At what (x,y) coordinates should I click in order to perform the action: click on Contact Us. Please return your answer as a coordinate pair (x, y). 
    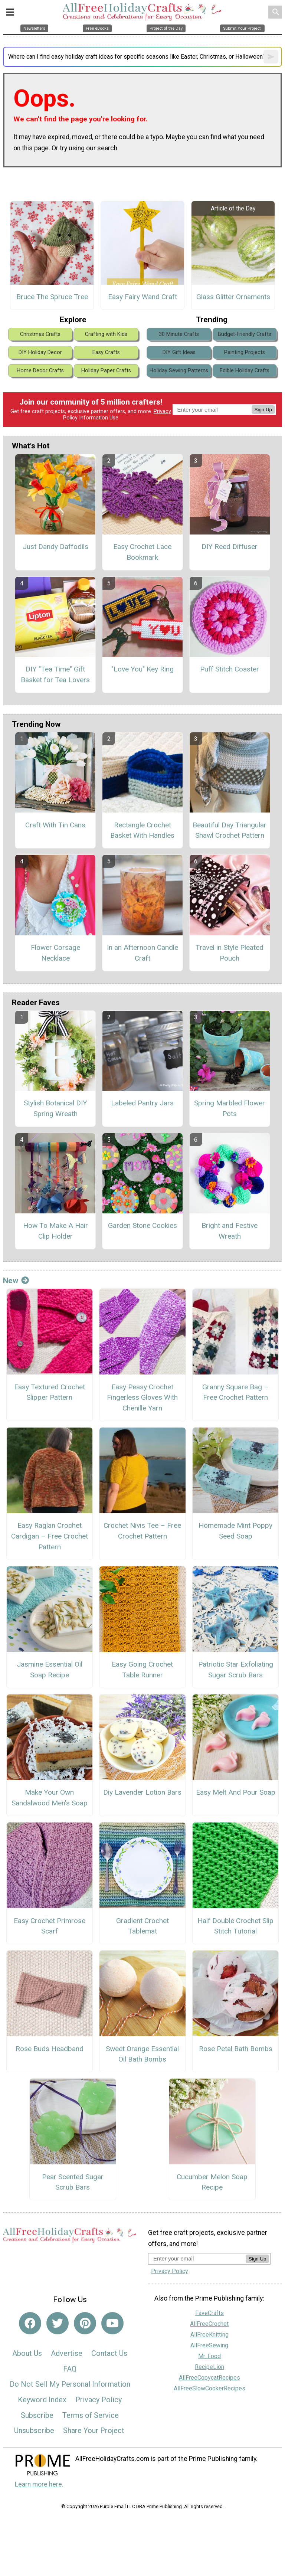
    Looking at the image, I should click on (109, 2353).